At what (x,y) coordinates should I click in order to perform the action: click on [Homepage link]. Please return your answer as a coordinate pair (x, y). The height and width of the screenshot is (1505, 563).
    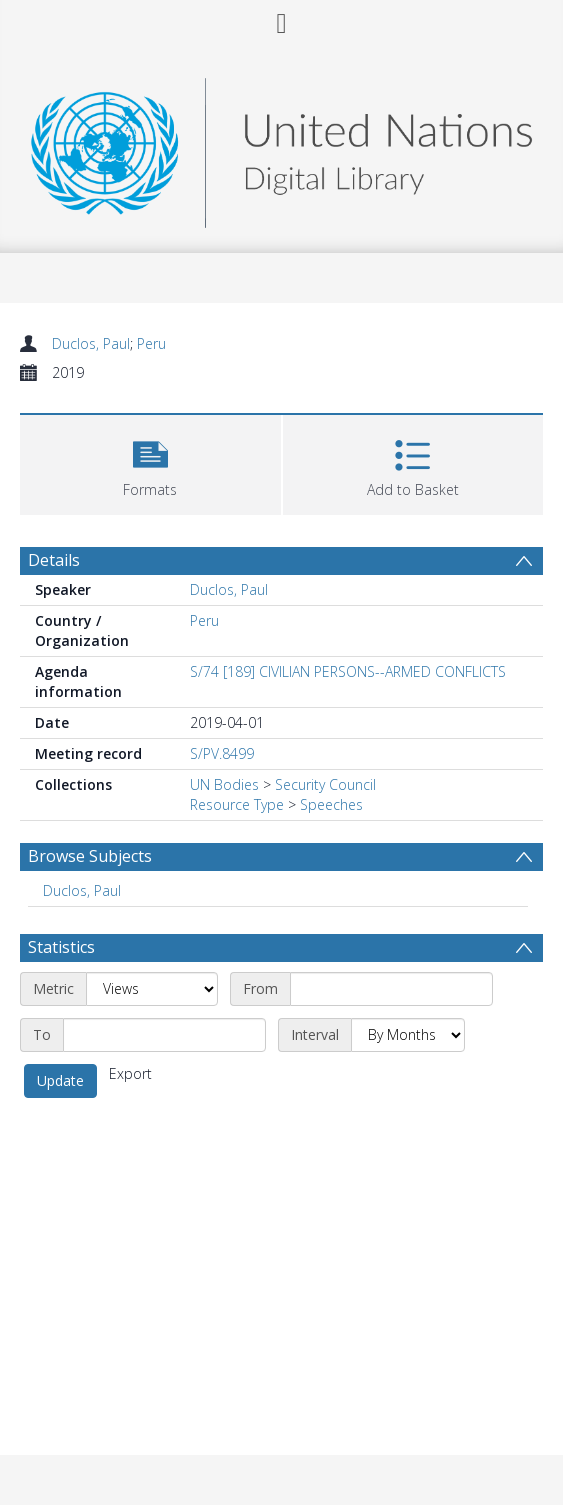
    Looking at the image, I should click on (281, 147).